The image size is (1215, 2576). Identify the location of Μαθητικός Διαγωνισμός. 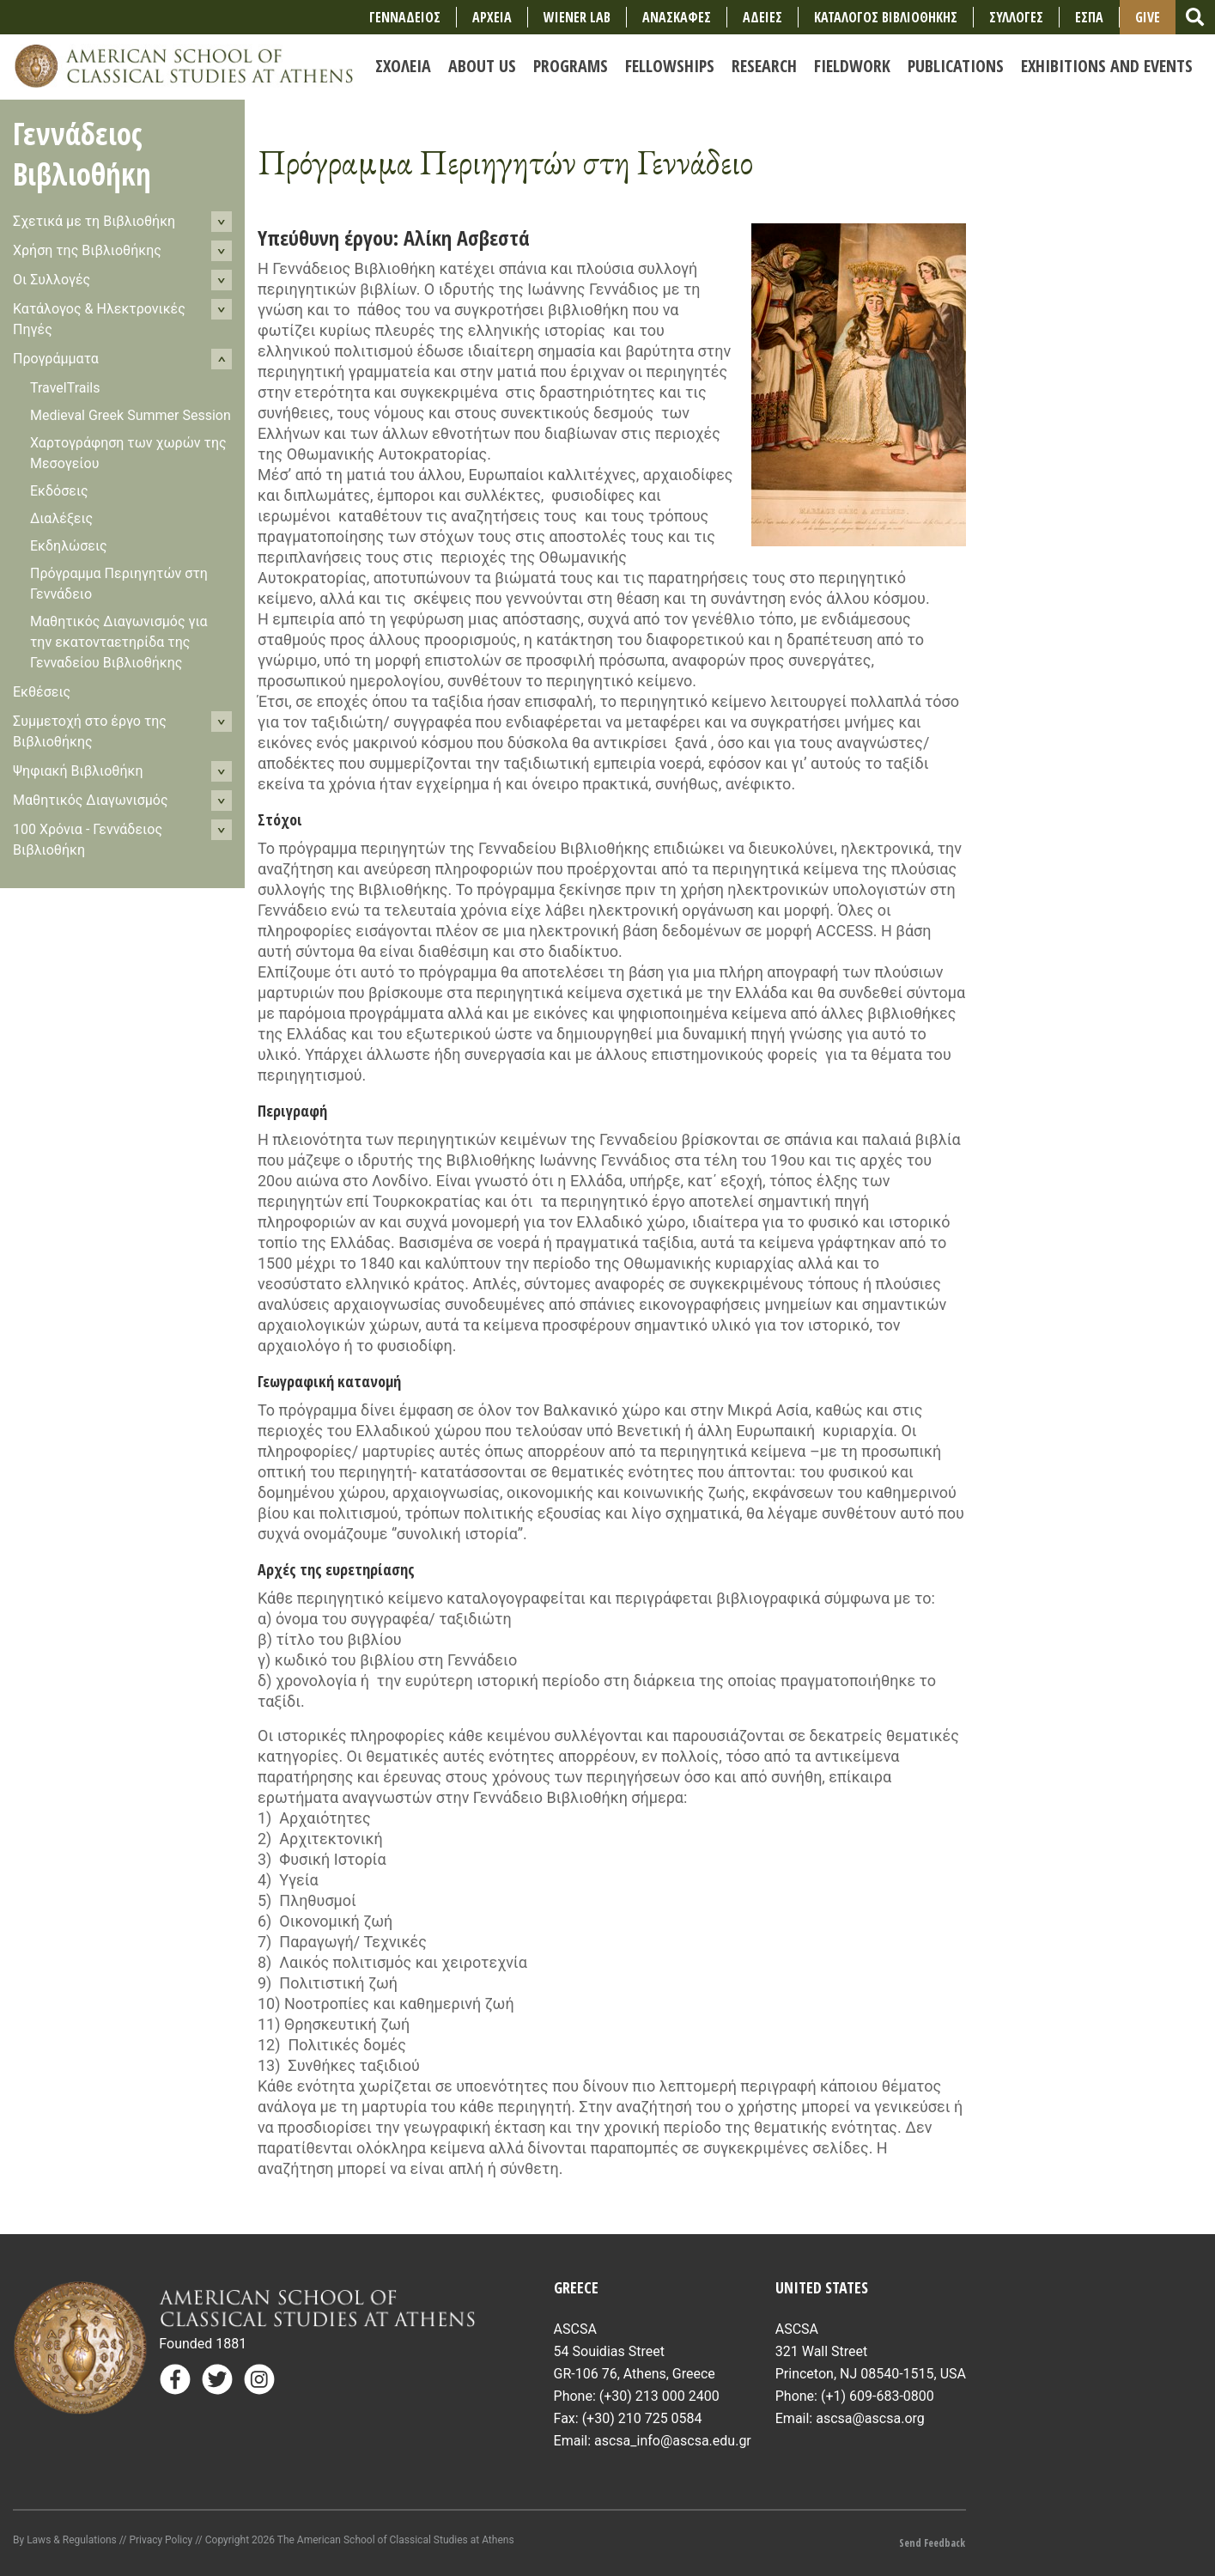
(90, 800).